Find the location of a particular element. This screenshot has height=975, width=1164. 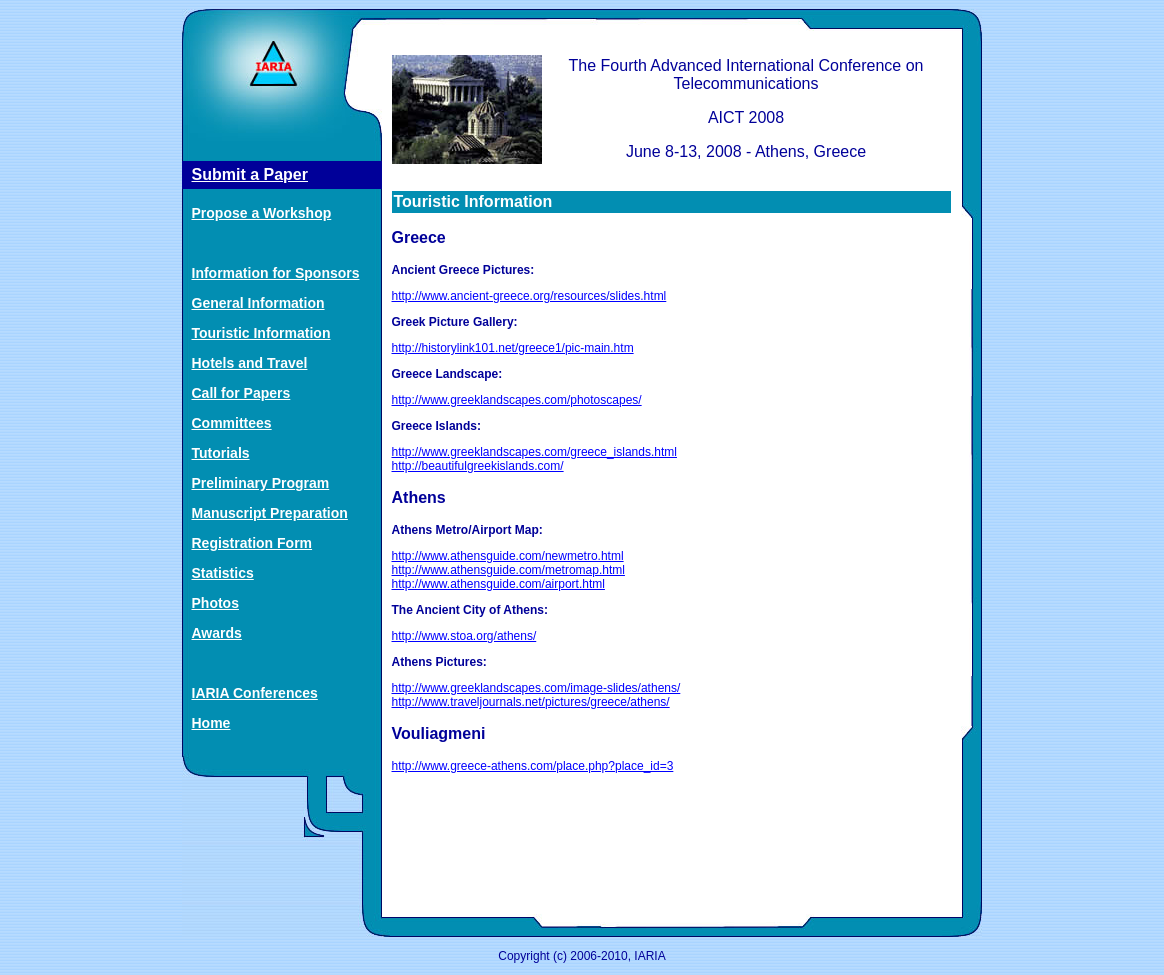

Call for Papers is located at coordinates (241, 393).